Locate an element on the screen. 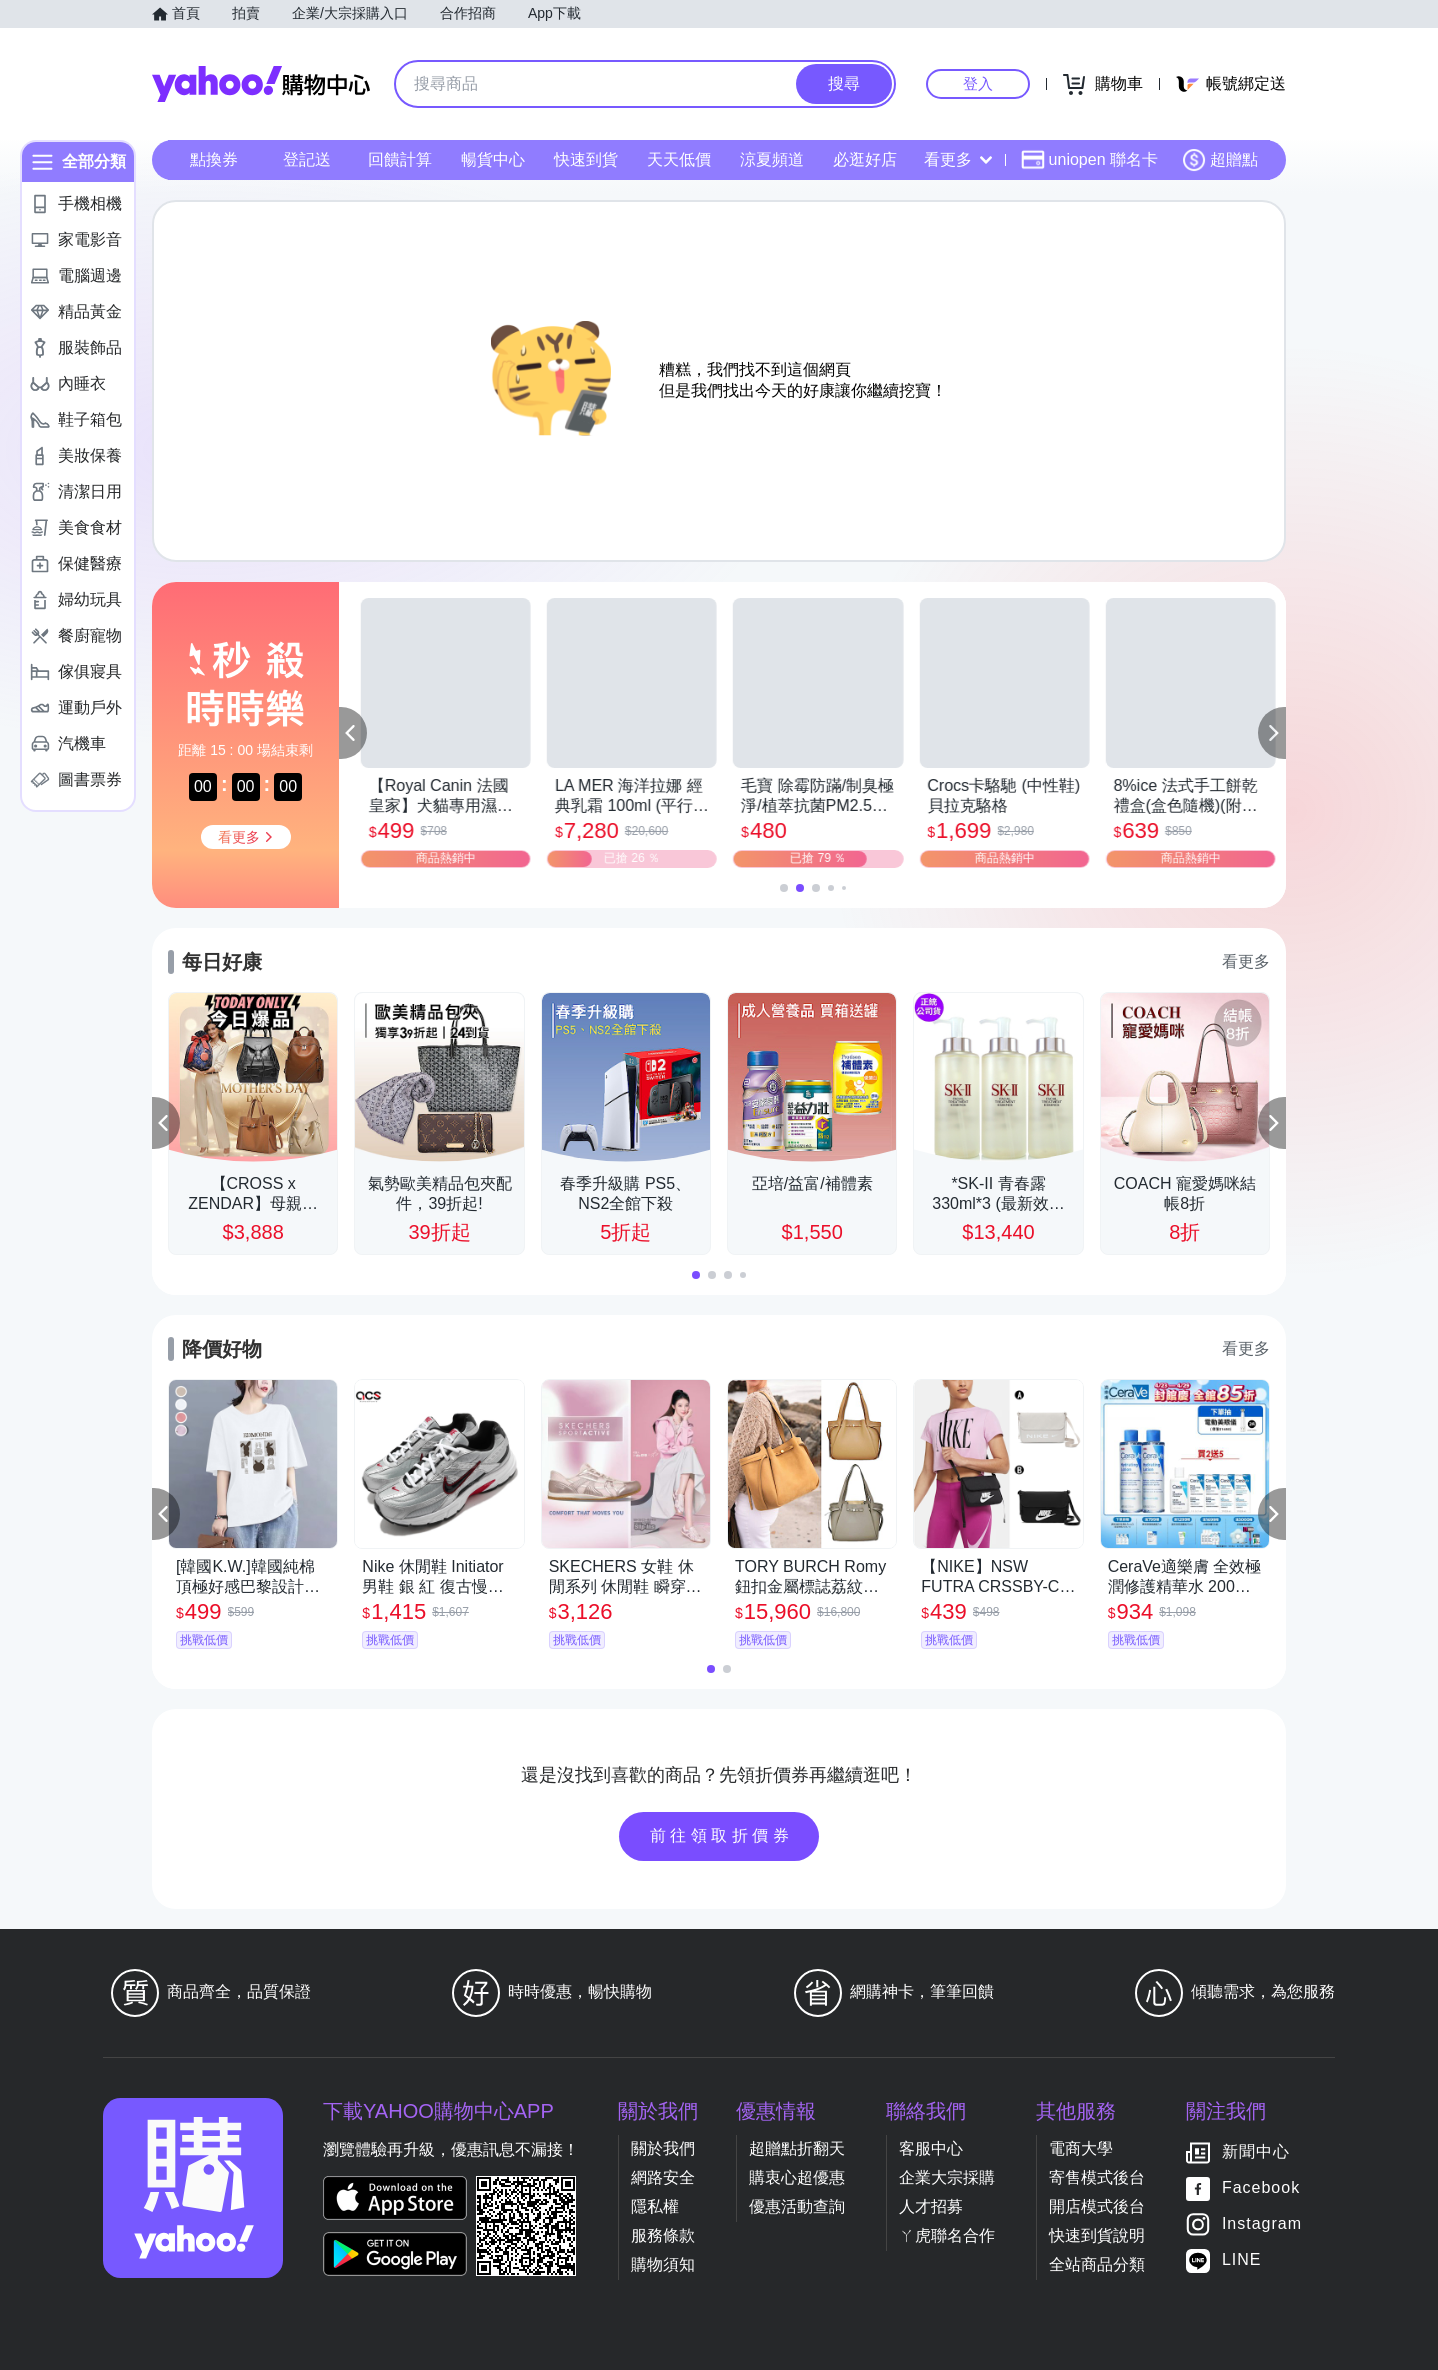 This screenshot has width=1438, height=2370. 新聞中心 is located at coordinates (1256, 2151).